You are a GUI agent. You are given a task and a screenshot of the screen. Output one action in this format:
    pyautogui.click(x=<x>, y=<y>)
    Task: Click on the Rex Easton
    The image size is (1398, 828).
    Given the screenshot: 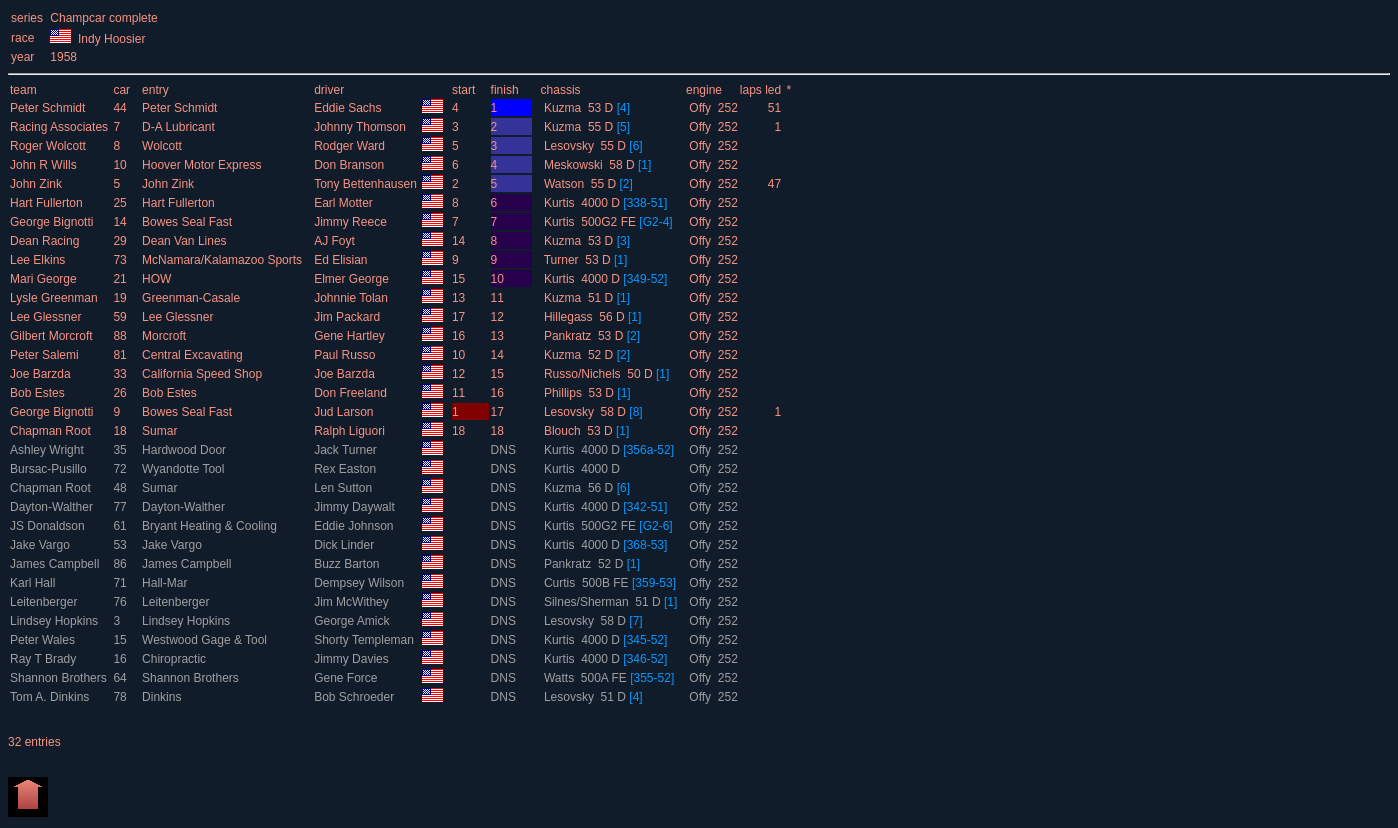 What is the action you would take?
    pyautogui.click(x=346, y=469)
    